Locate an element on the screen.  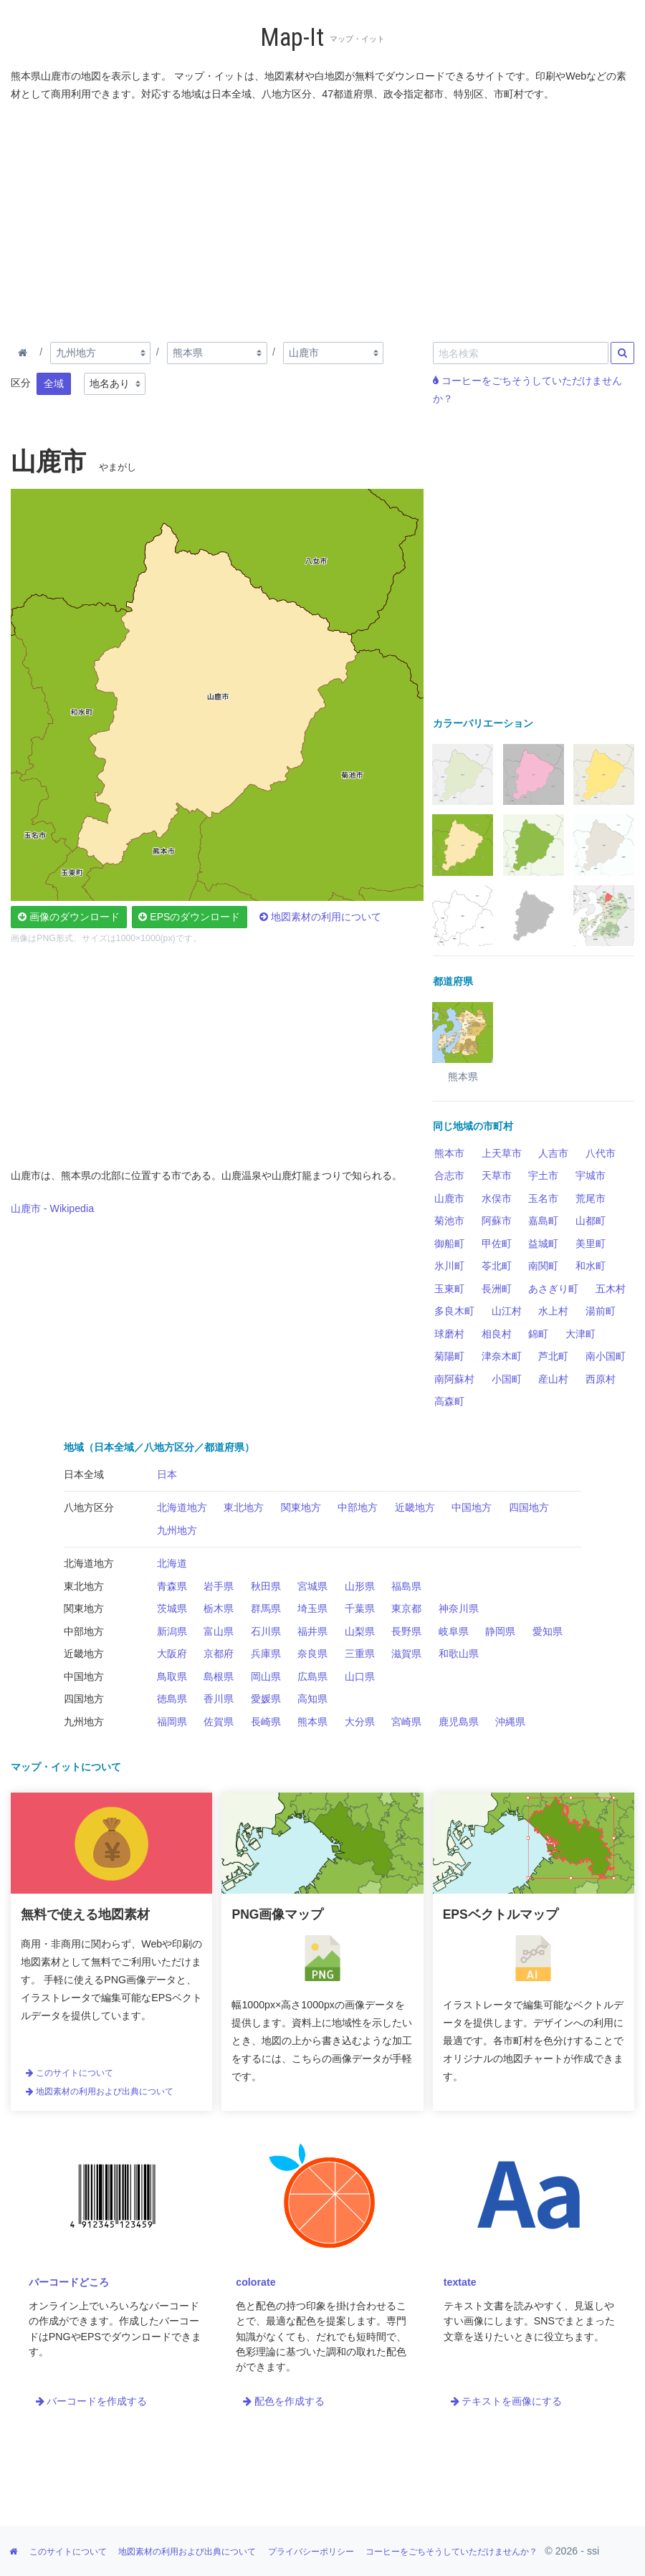
南関町 is located at coordinates (543, 1266).